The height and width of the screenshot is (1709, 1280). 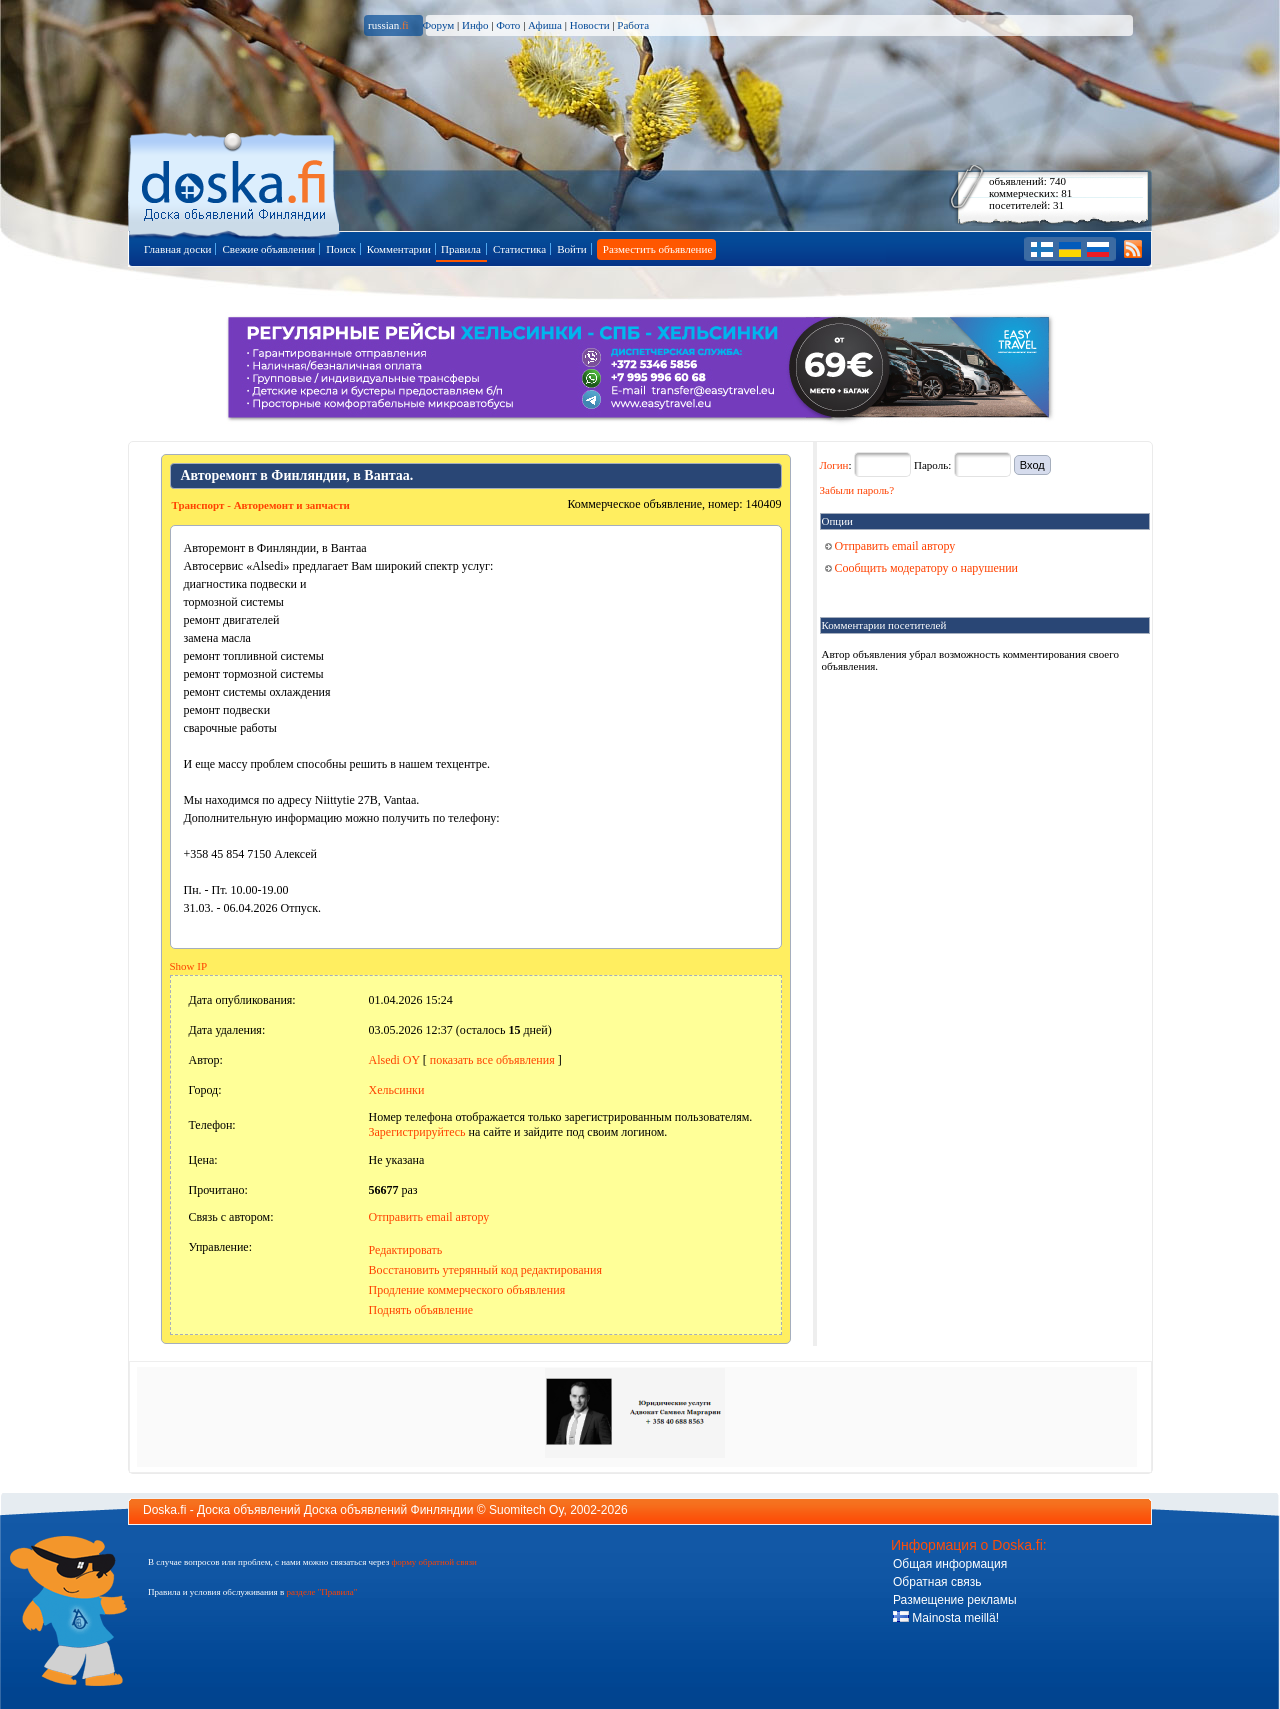 I want to click on Suomitech Oy, so click(x=526, y=1510).